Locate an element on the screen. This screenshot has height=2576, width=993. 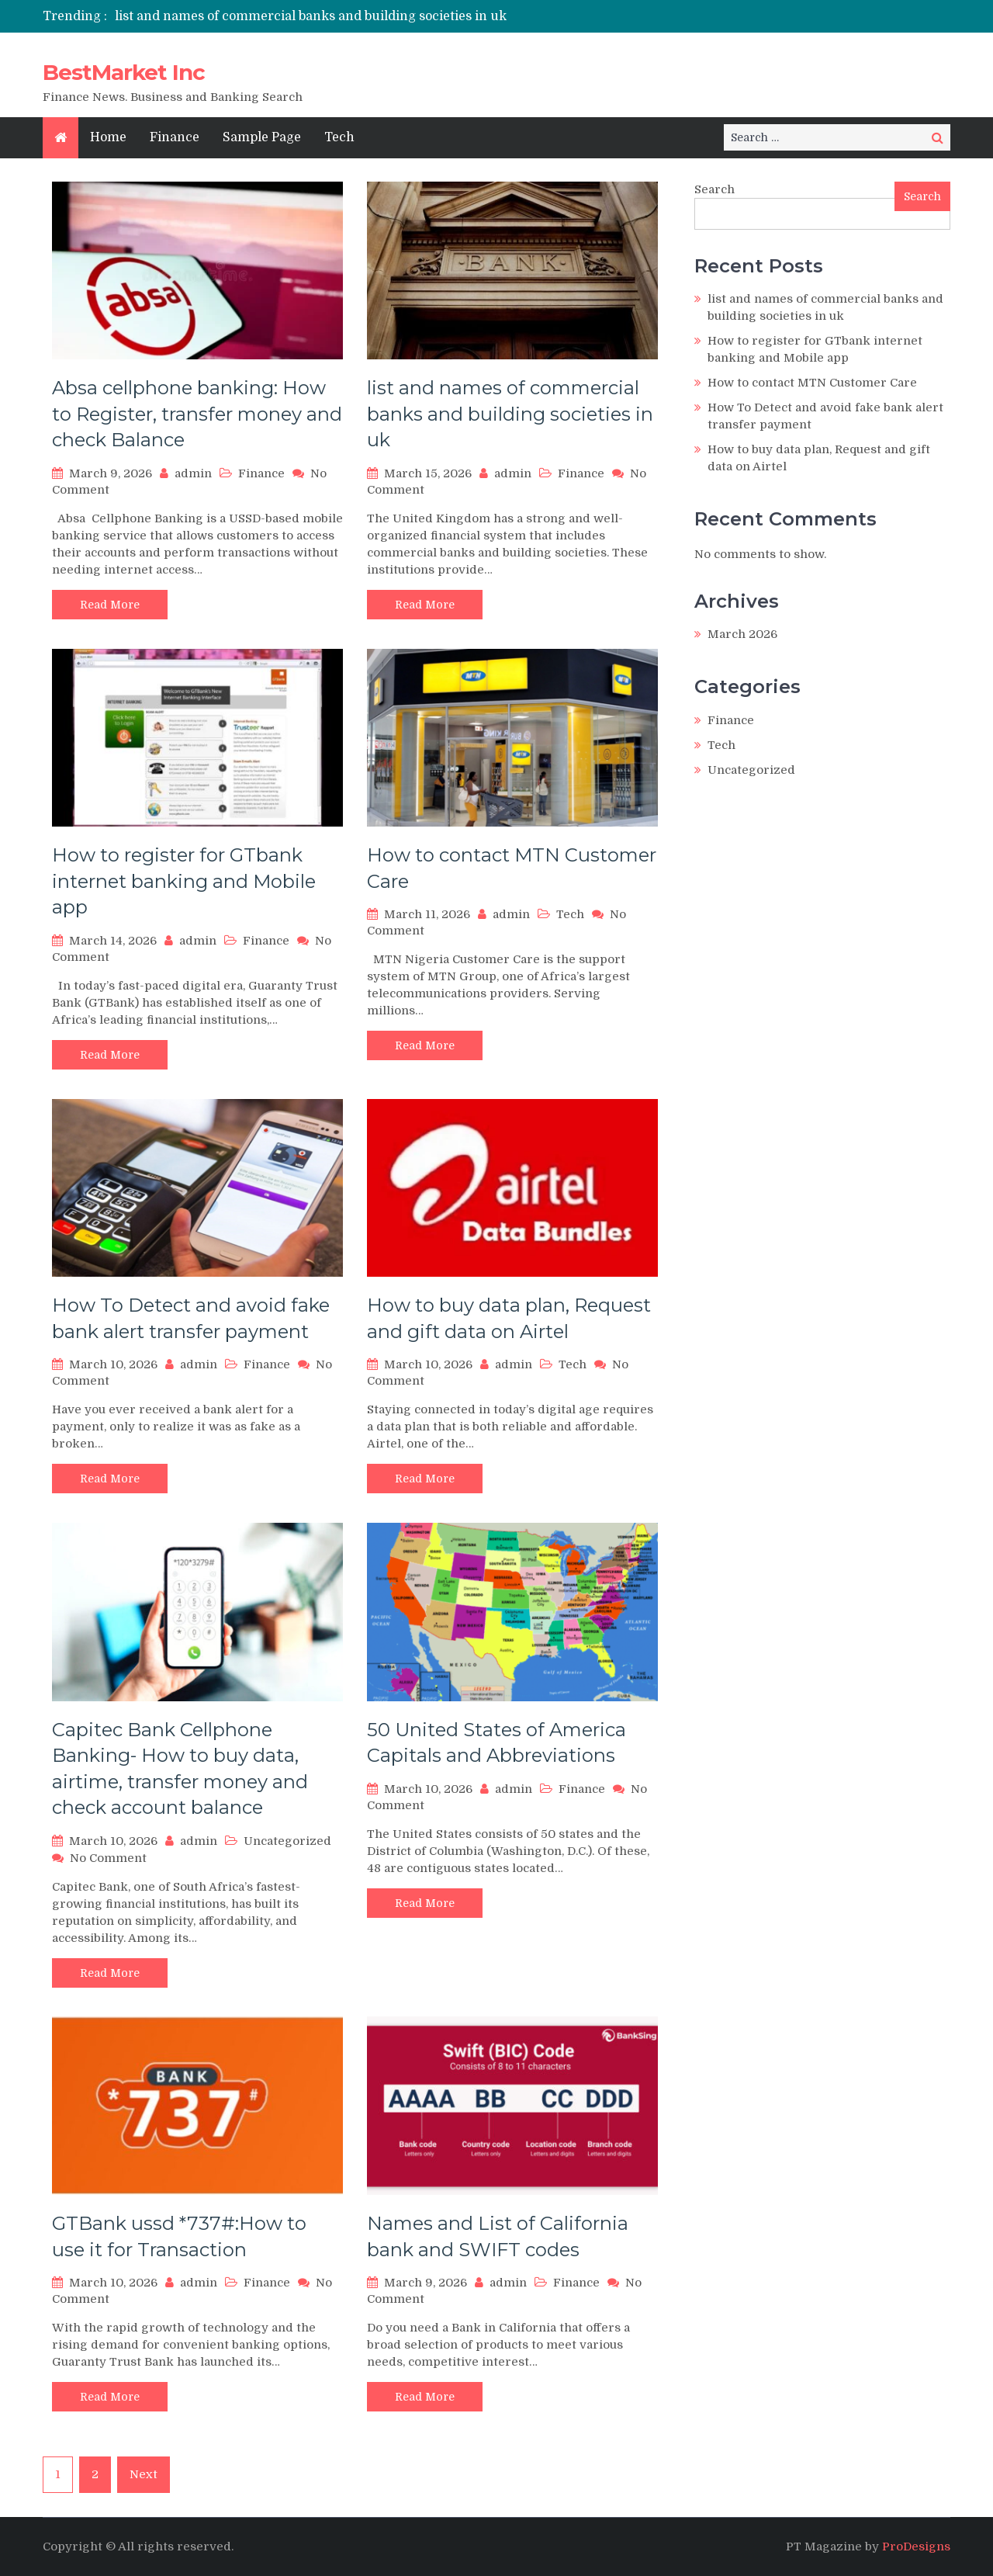
admin is located at coordinates (193, 473).